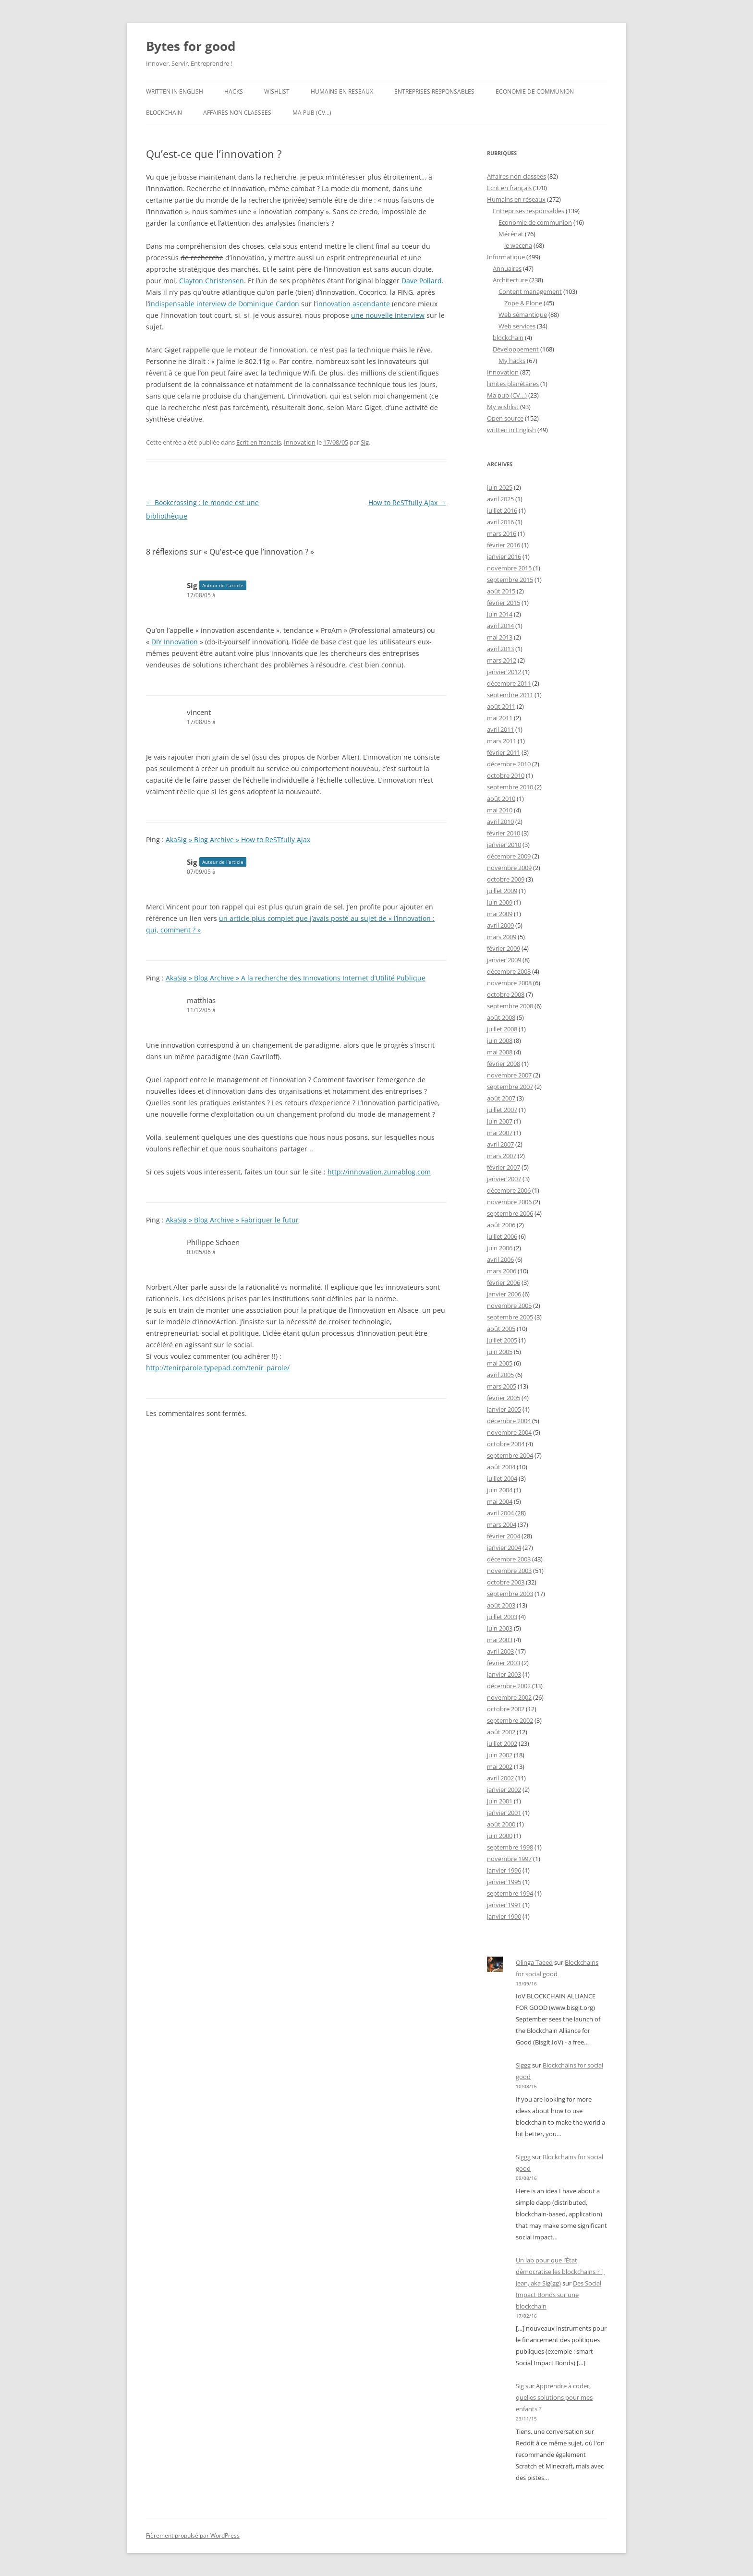 The image size is (753, 2576). I want to click on août 2004, so click(501, 1467).